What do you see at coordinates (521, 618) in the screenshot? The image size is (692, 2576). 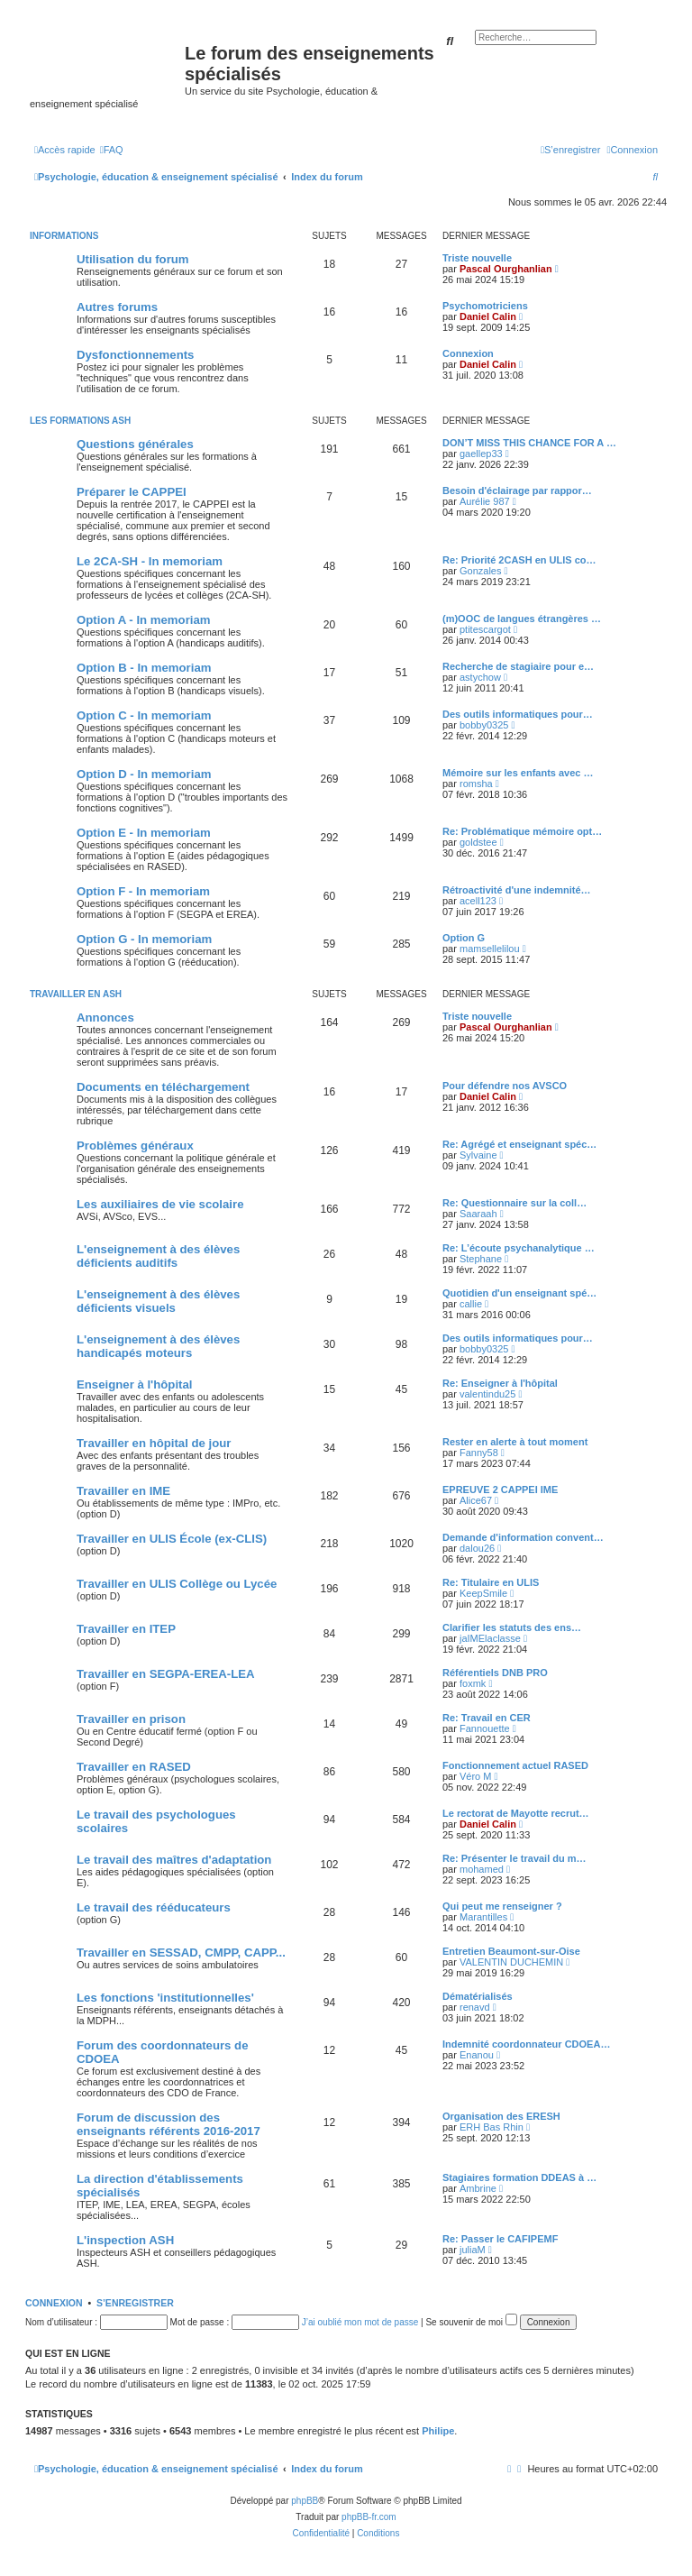 I see `(m)OOC de langues étrangères …` at bounding box center [521, 618].